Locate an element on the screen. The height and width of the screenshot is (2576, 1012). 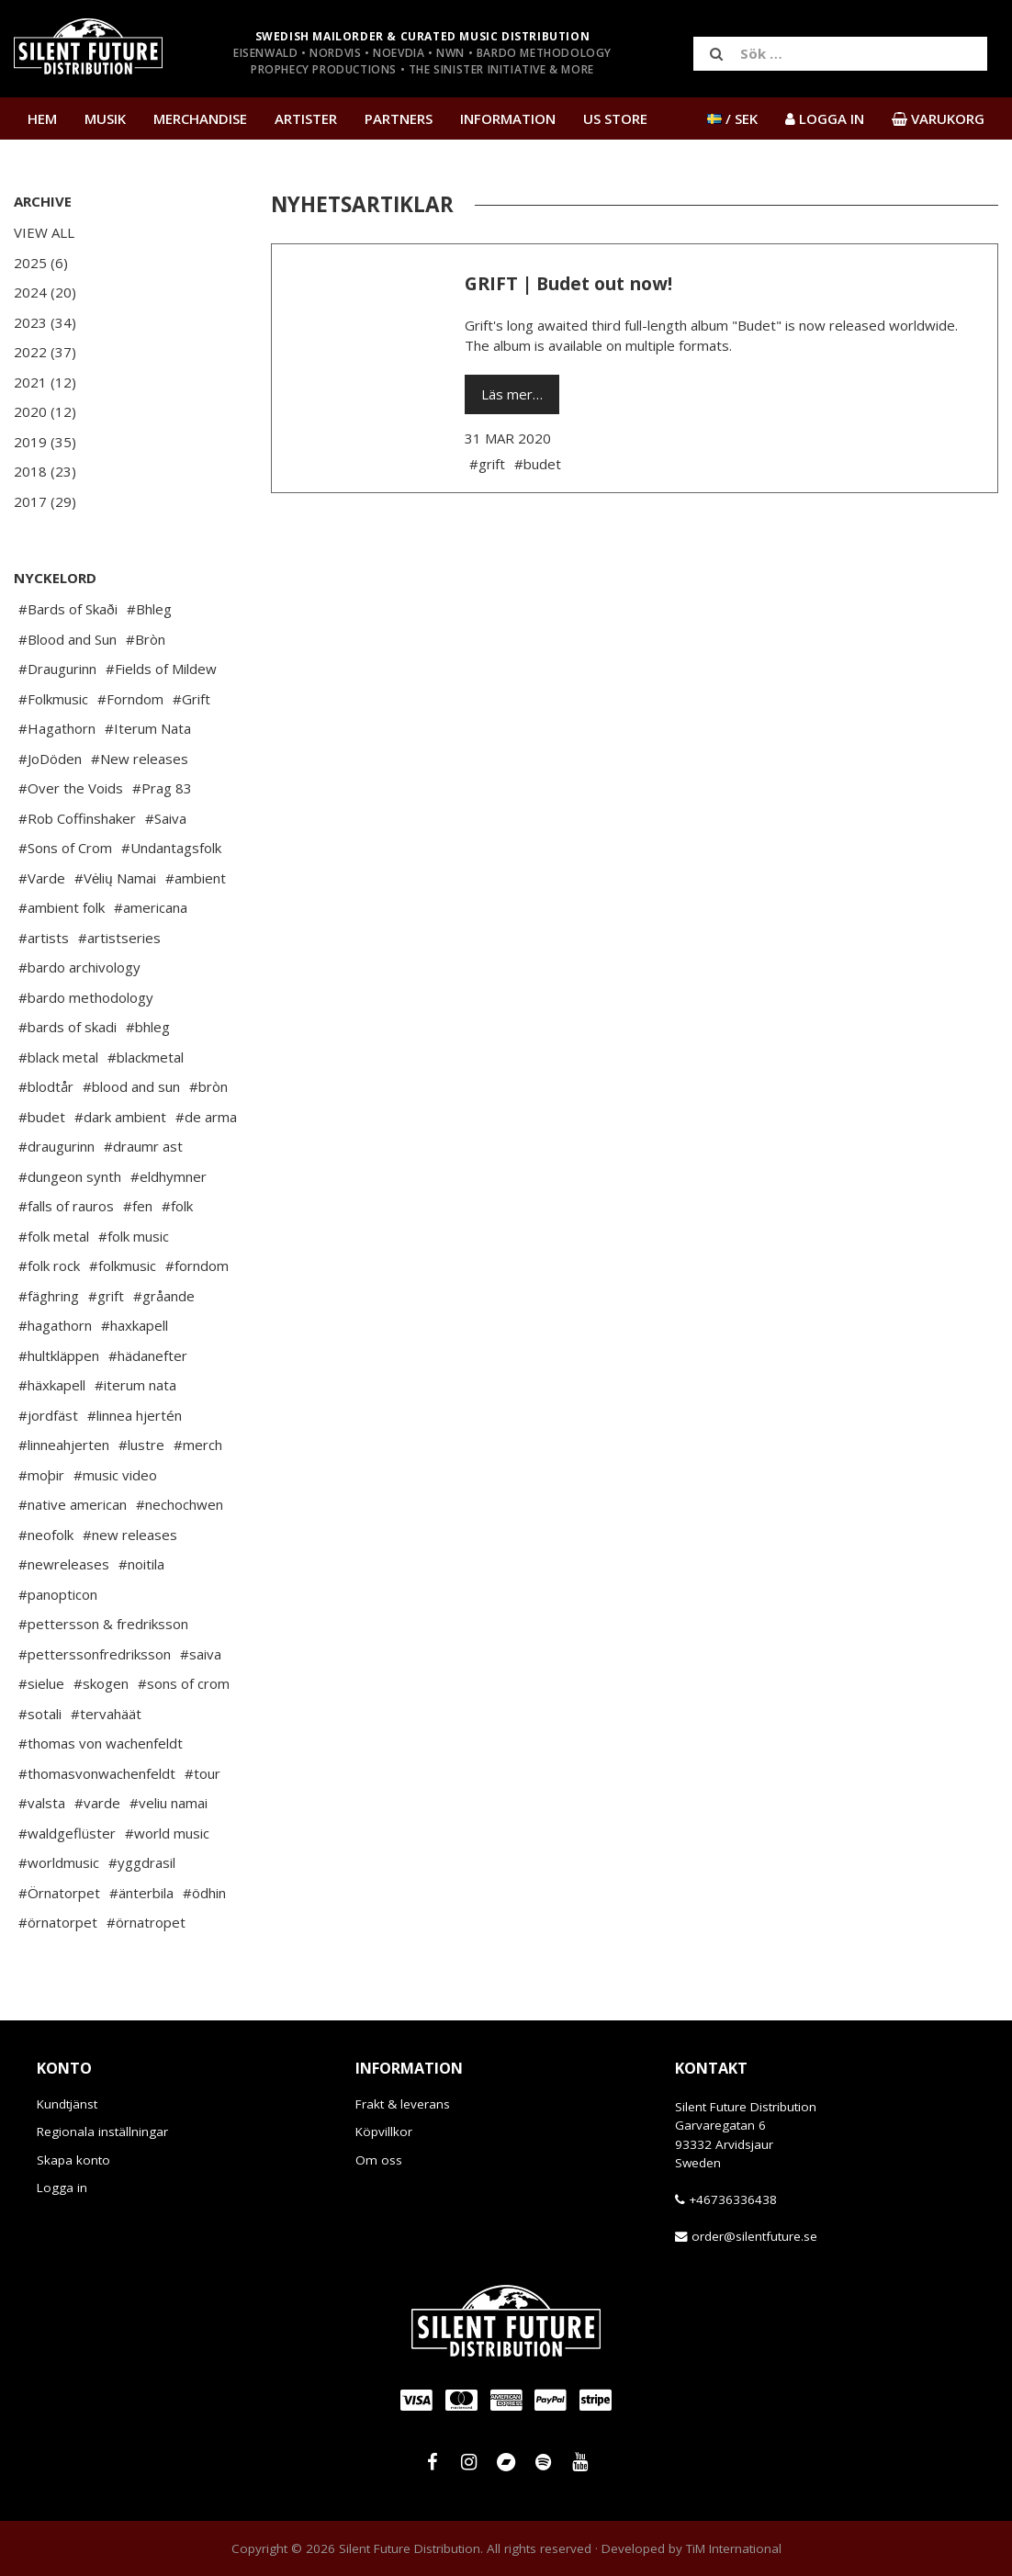
Regionala inställningar is located at coordinates (102, 2131).